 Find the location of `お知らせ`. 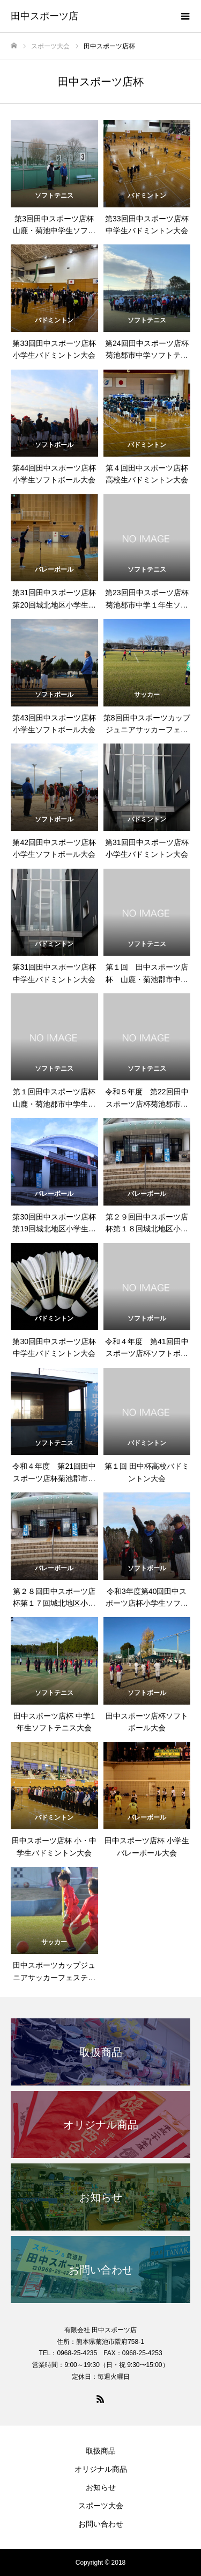

お知らせ is located at coordinates (101, 2487).